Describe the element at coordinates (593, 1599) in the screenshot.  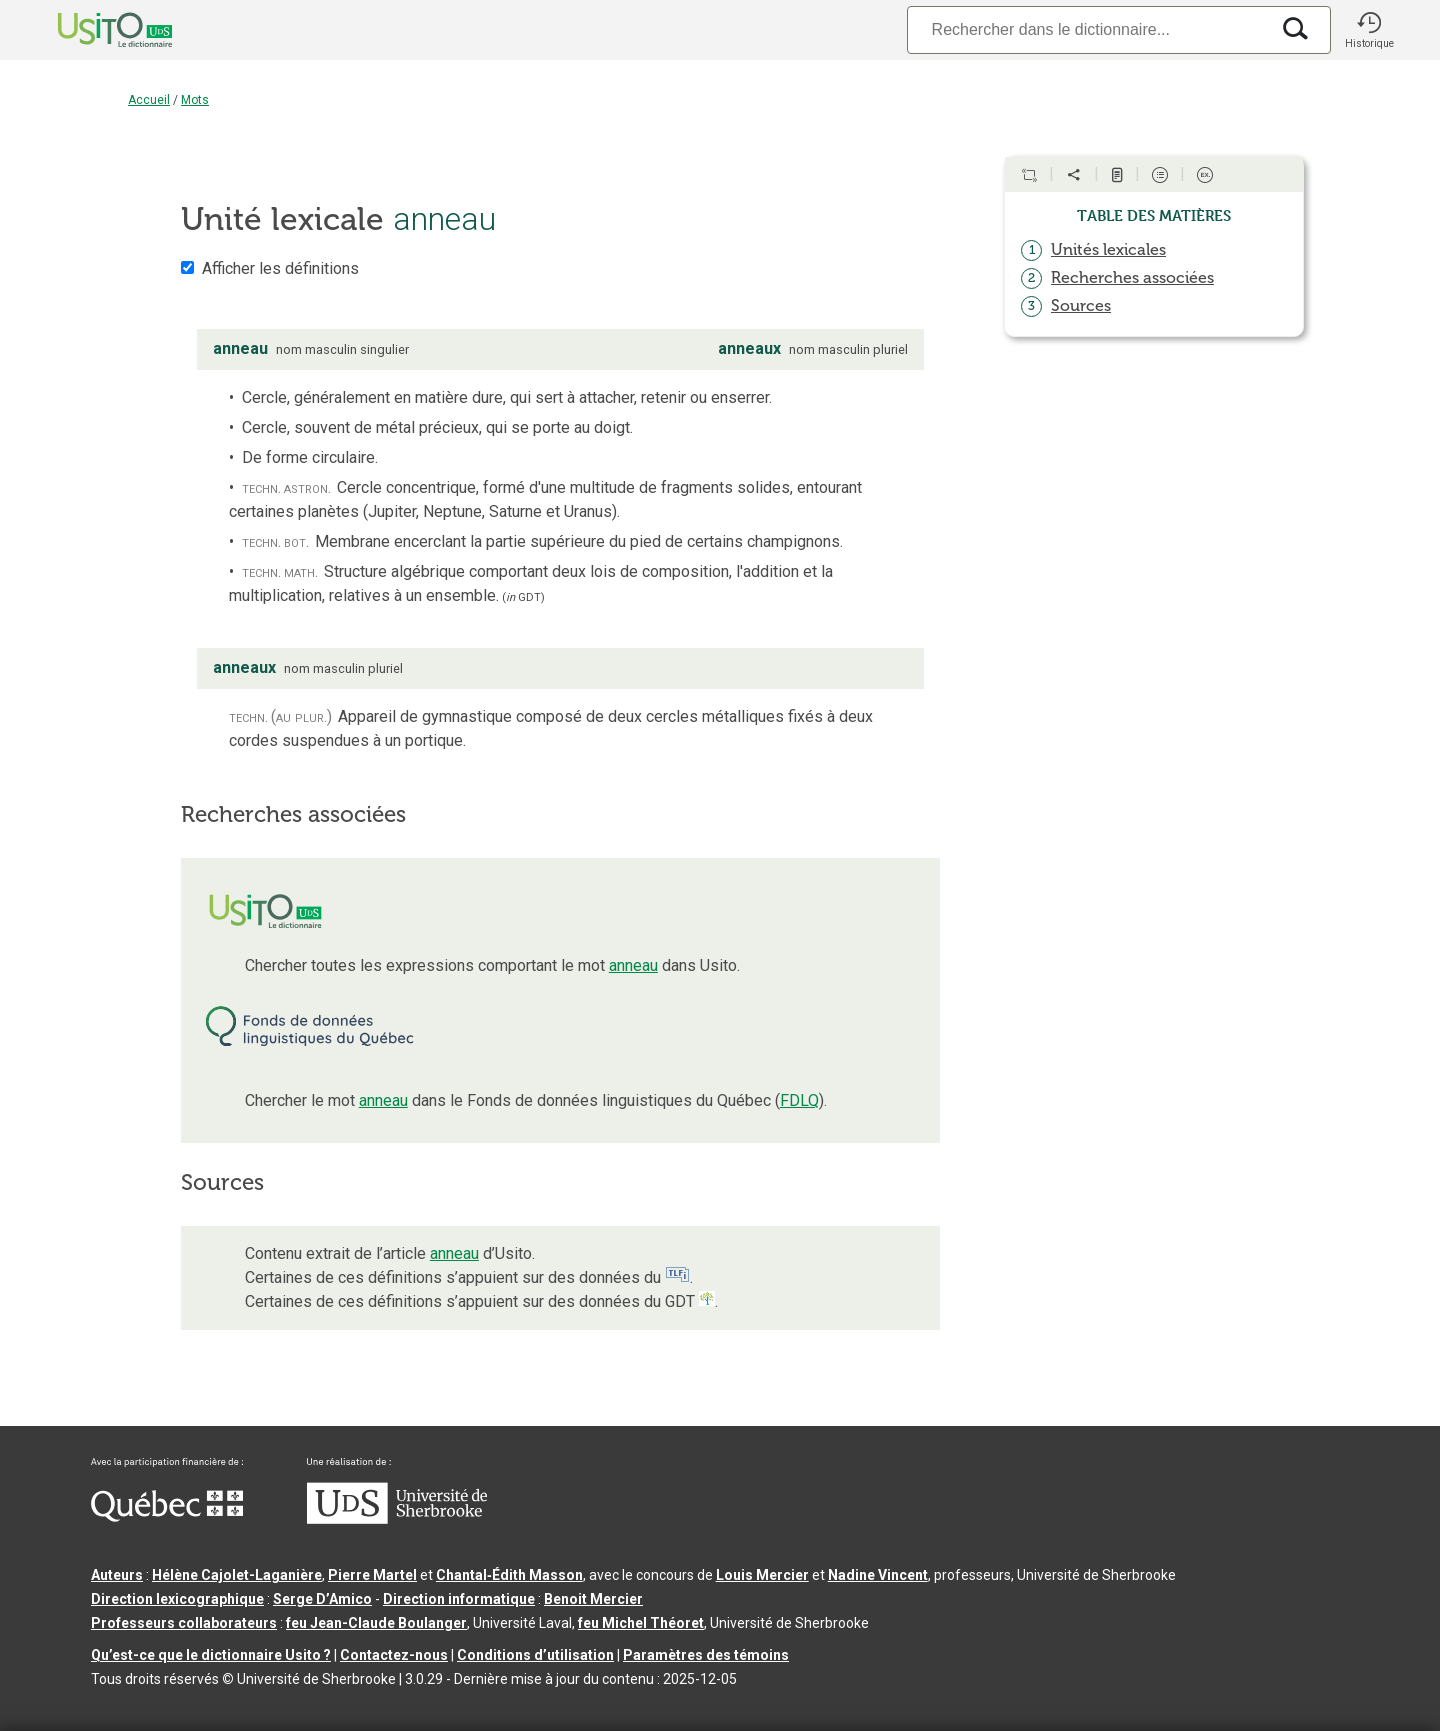
I see `Benoit Mercier` at that location.